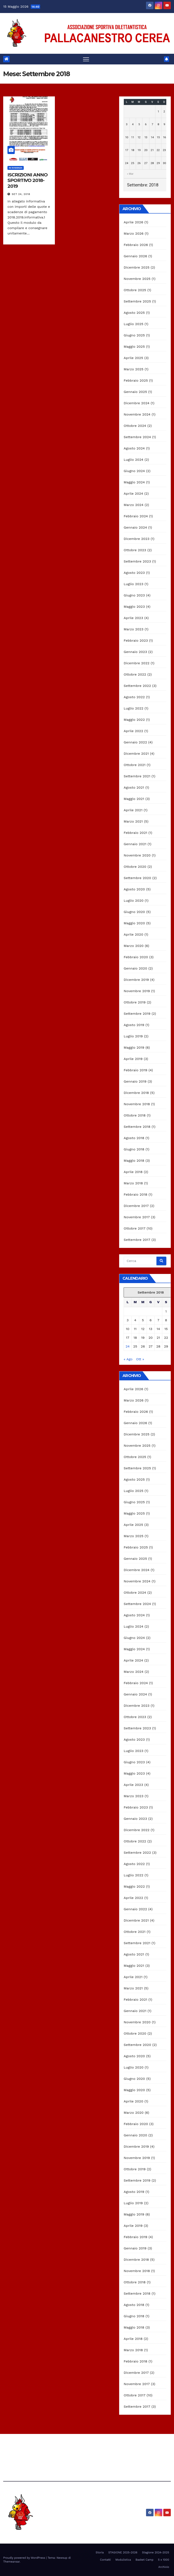 The image size is (174, 2576). Describe the element at coordinates (134, 482) in the screenshot. I see `Maggio 2024` at that location.